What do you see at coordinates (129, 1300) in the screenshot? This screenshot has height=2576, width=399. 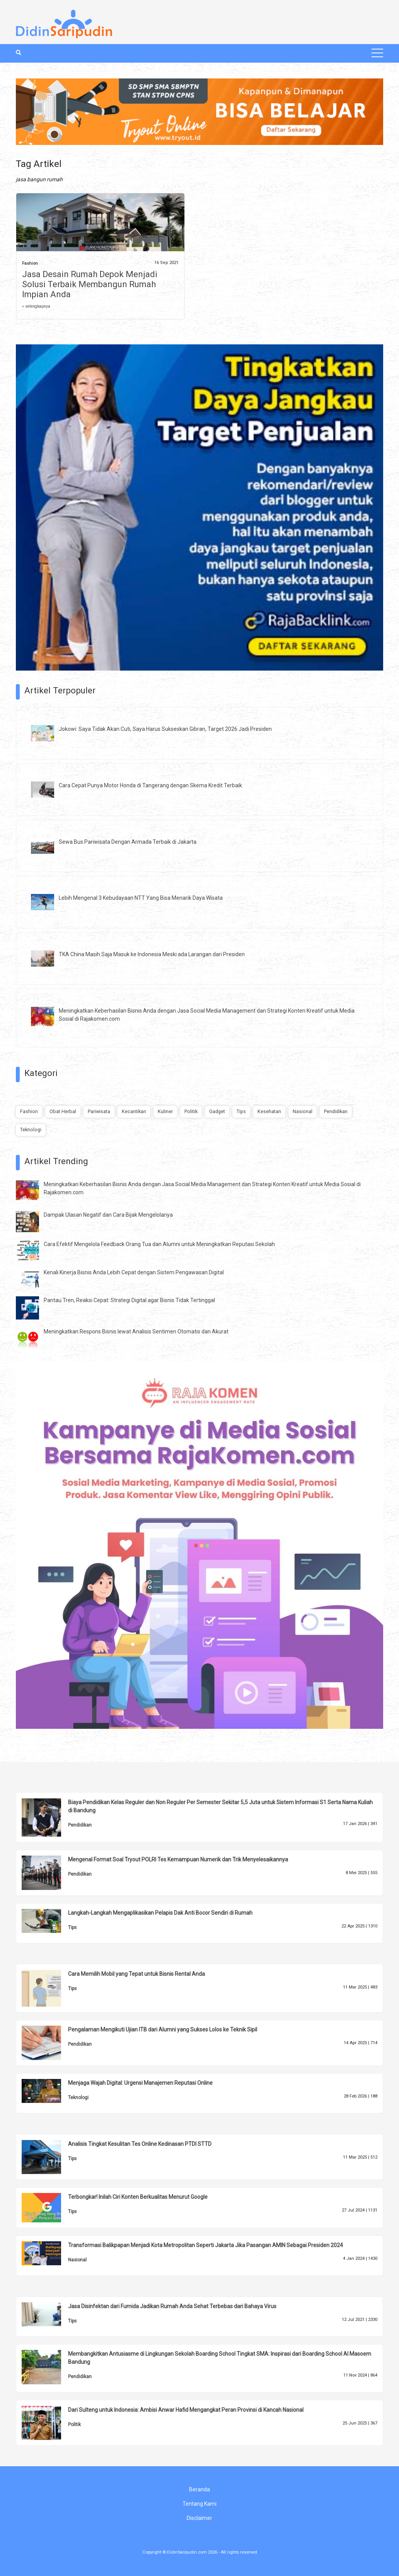 I see `Pantau Tren, Reaksi Cepat: Strategi Digital agar Bisnis Tidak Tertinggal` at bounding box center [129, 1300].